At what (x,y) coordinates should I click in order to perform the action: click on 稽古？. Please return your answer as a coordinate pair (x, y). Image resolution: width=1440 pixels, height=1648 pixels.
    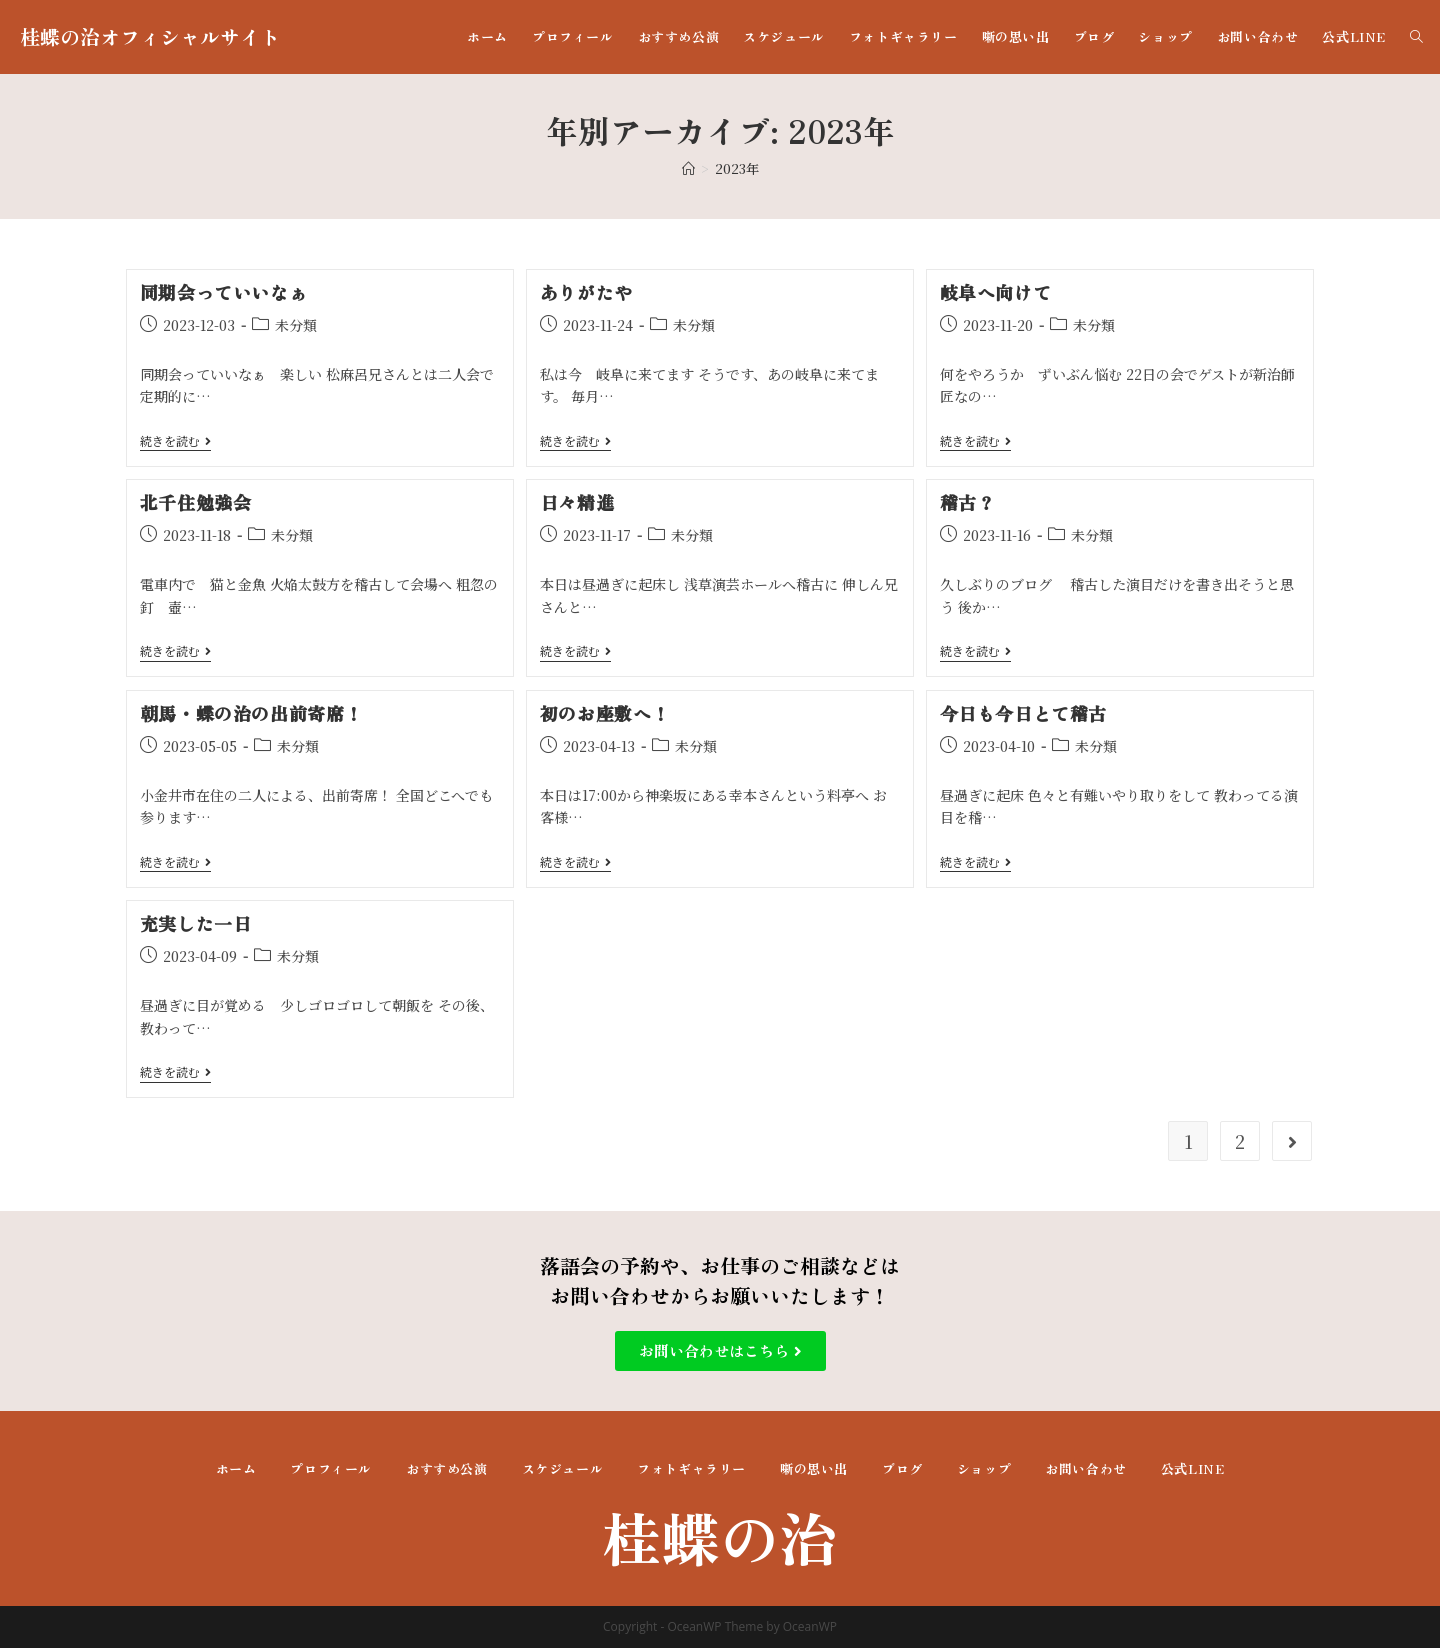
    Looking at the image, I should click on (968, 502).